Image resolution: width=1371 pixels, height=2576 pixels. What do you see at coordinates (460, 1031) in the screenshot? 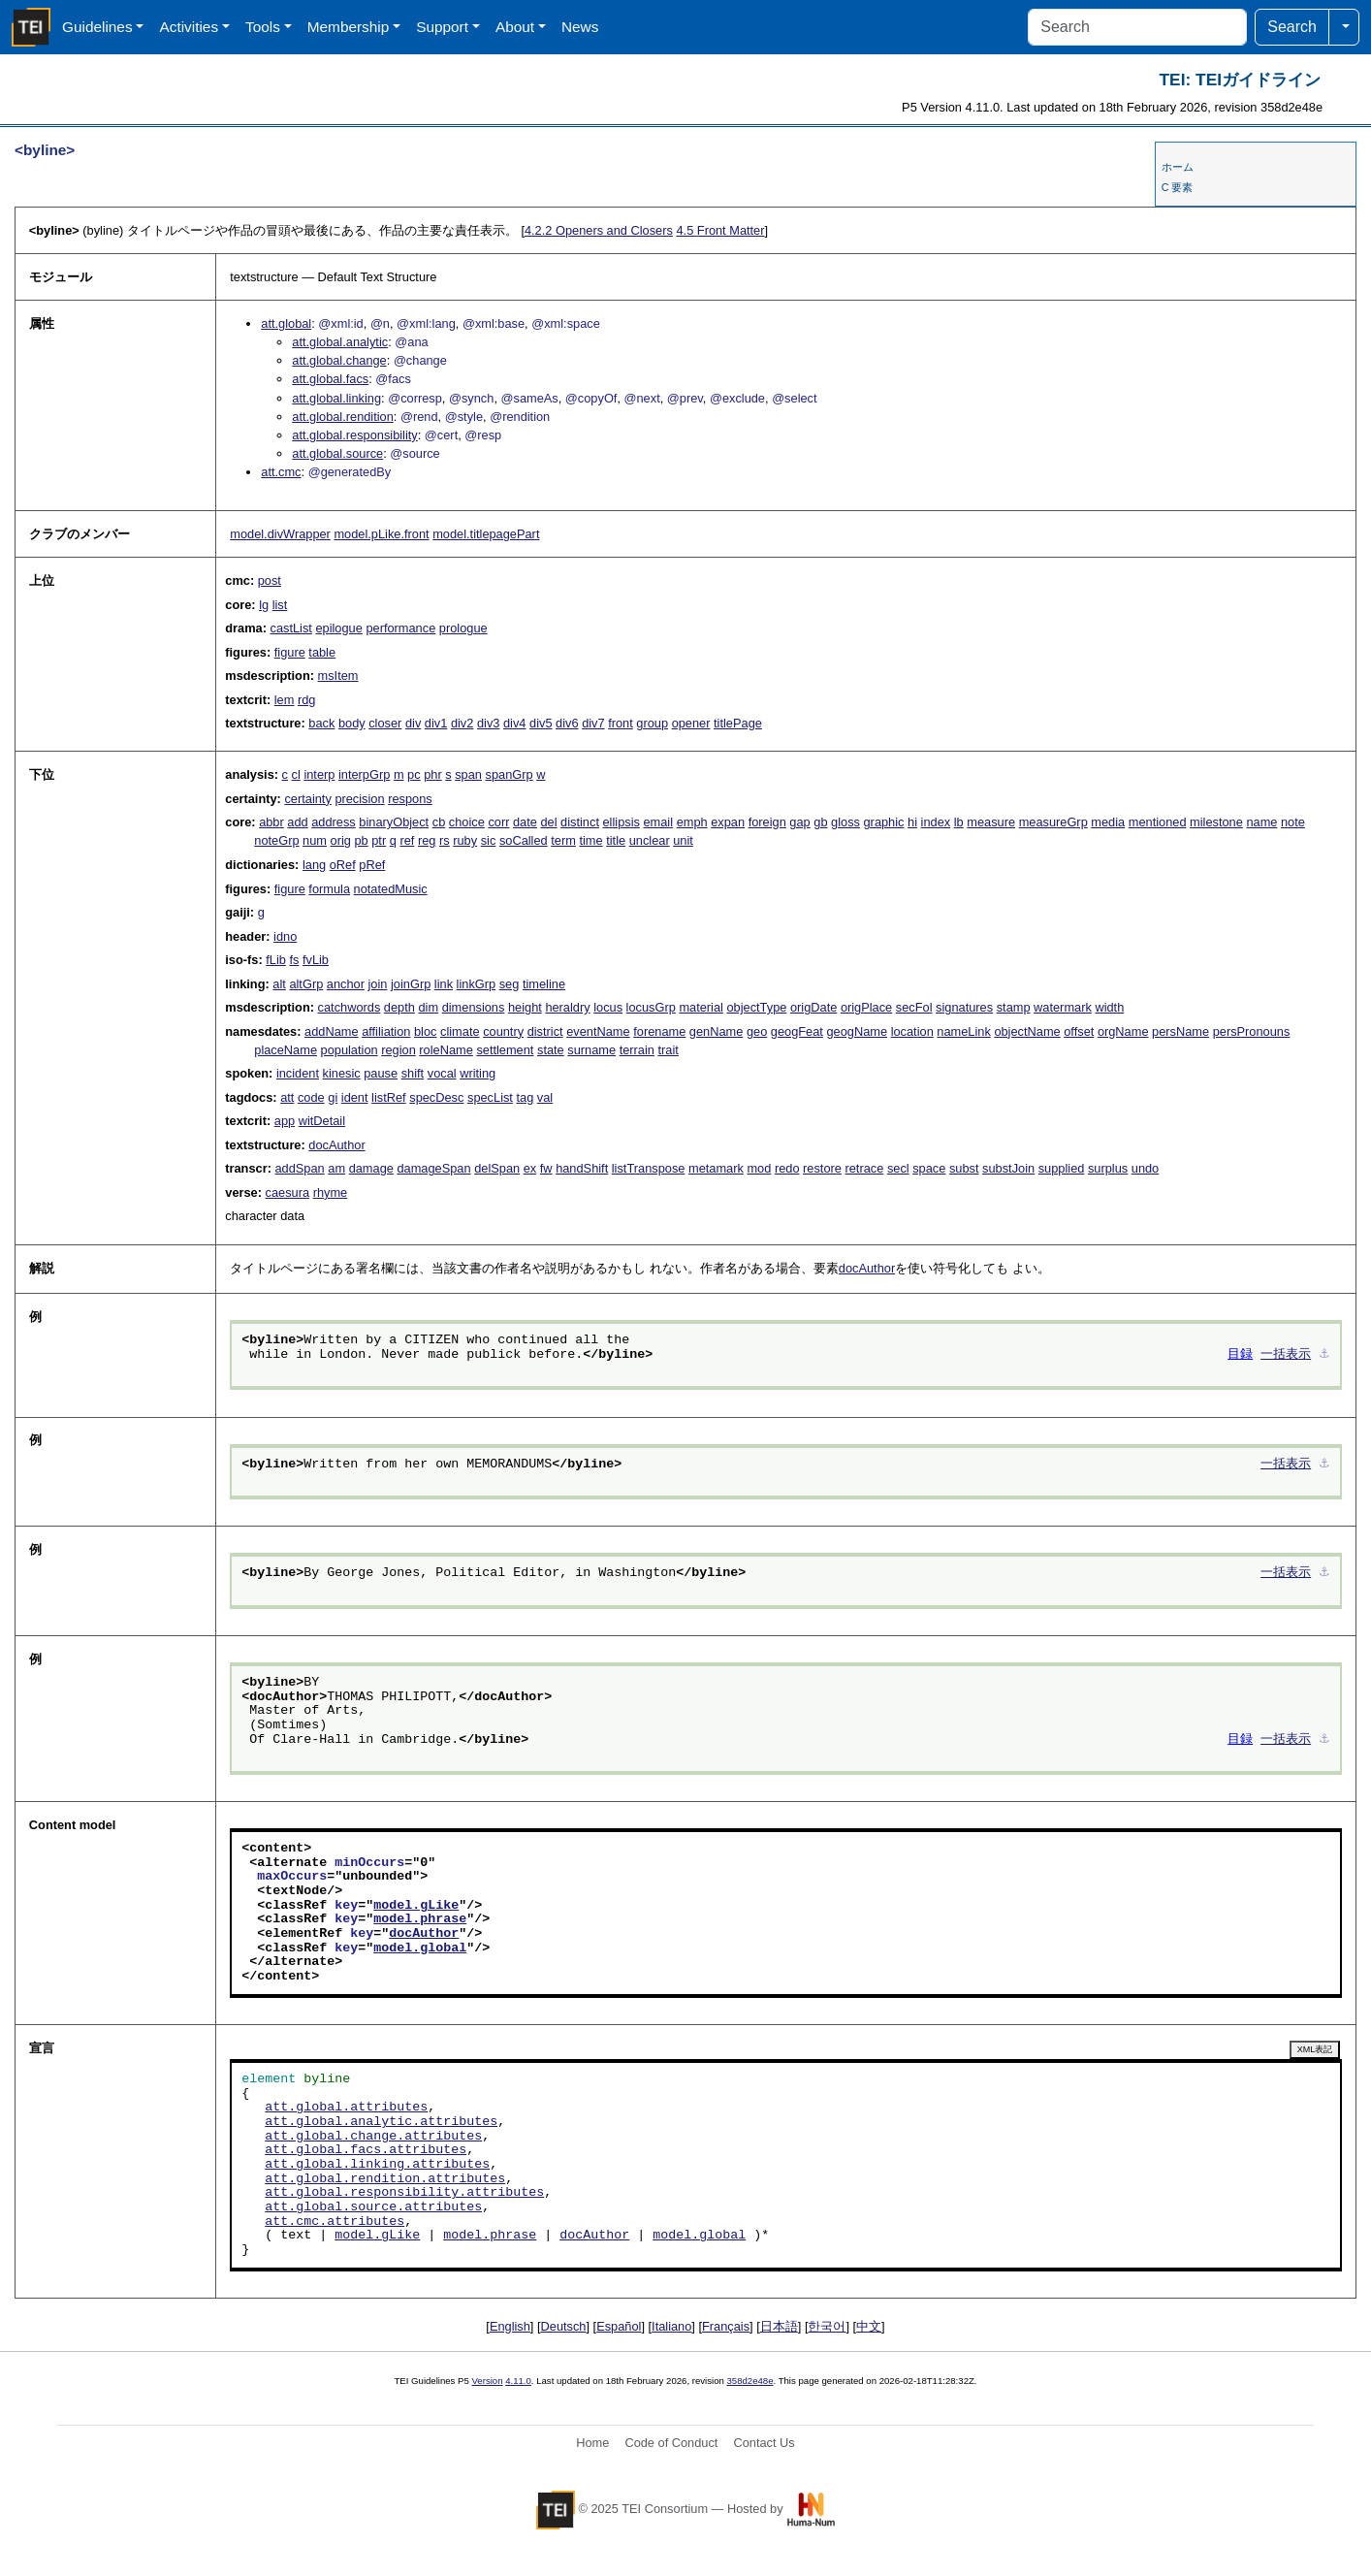
I see `climate` at bounding box center [460, 1031].